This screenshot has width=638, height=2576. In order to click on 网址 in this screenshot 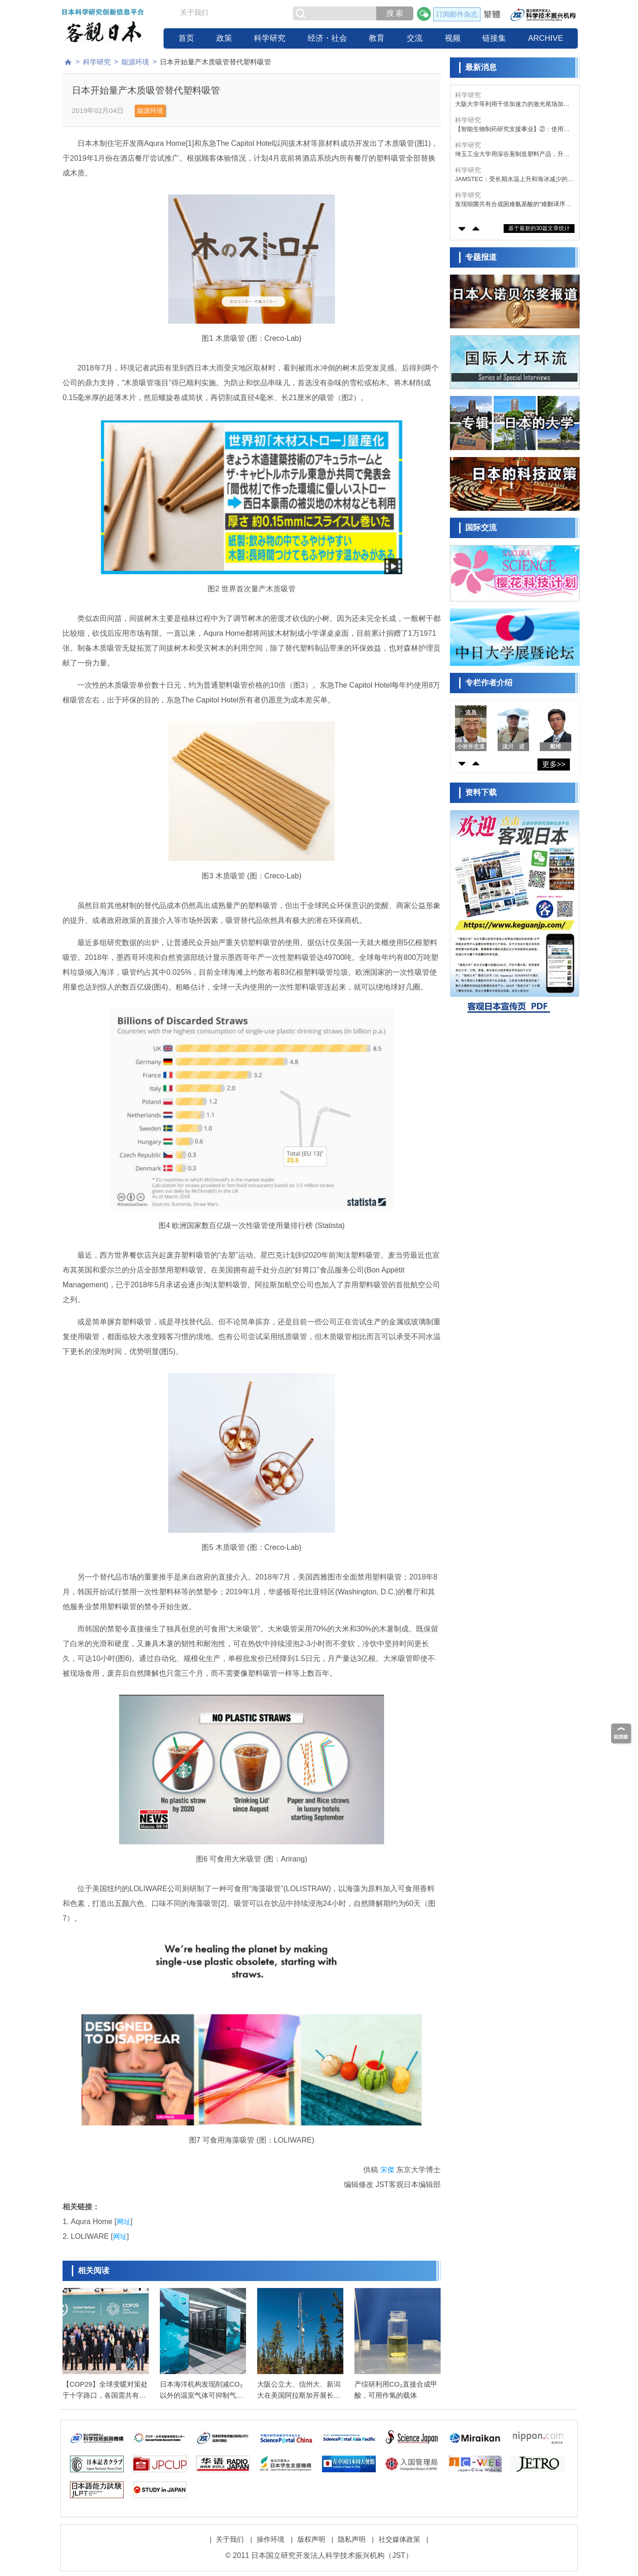, I will do `click(124, 2221)`.